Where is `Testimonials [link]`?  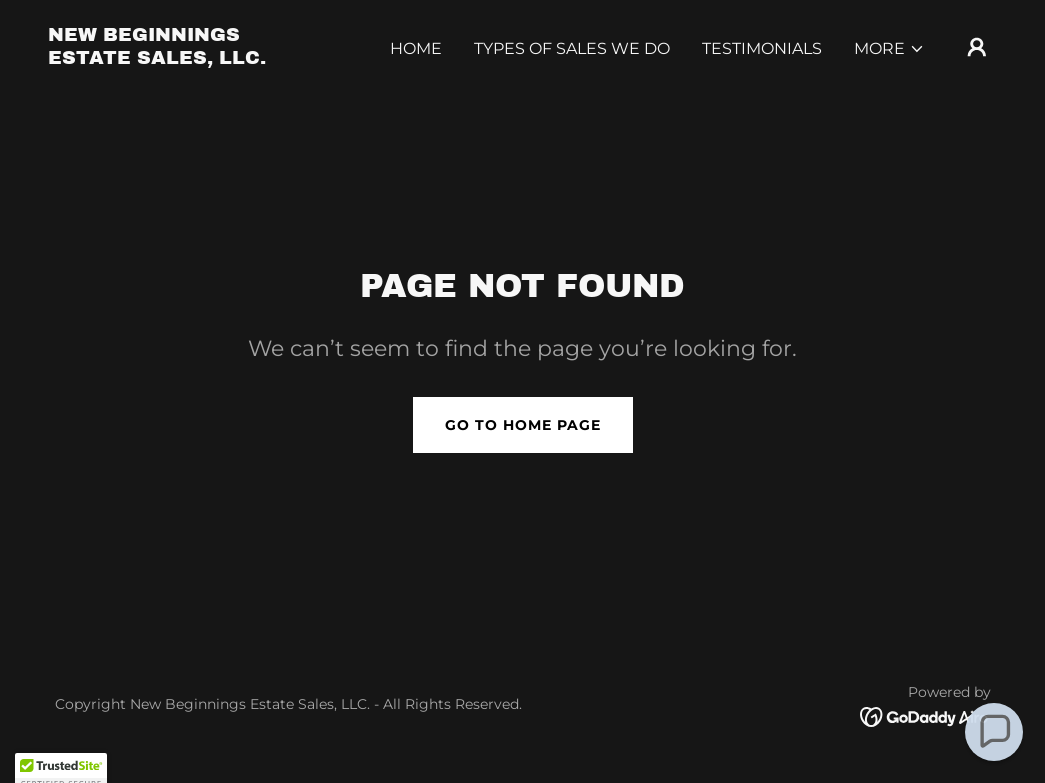
Testimonials [link] is located at coordinates (762, 48).